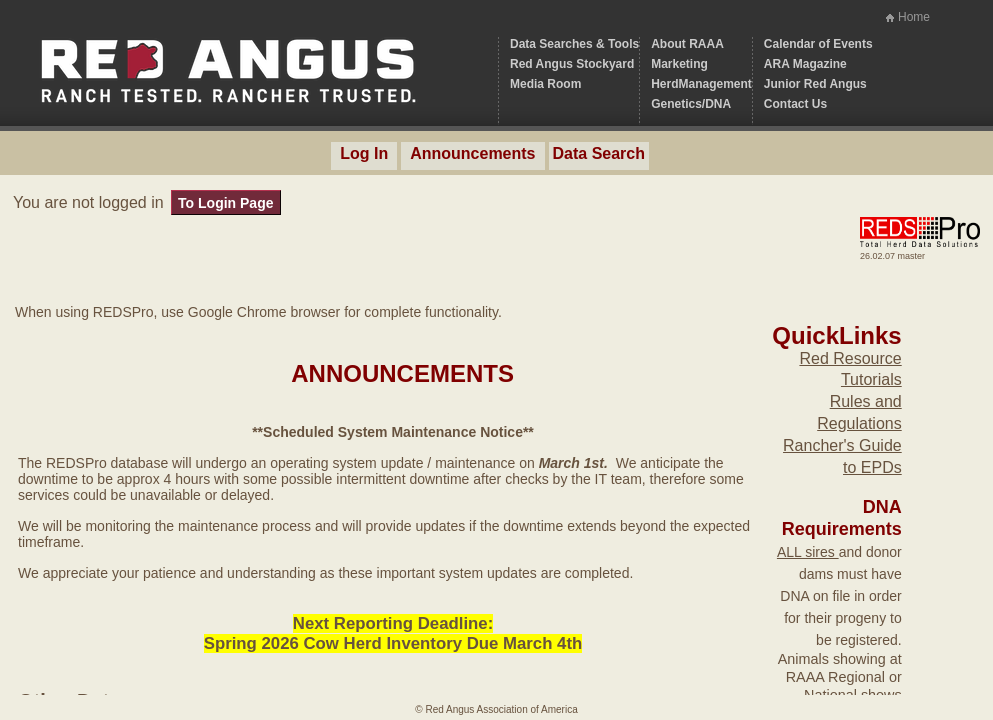 This screenshot has height=720, width=993. I want to click on Marketing, so click(679, 64).